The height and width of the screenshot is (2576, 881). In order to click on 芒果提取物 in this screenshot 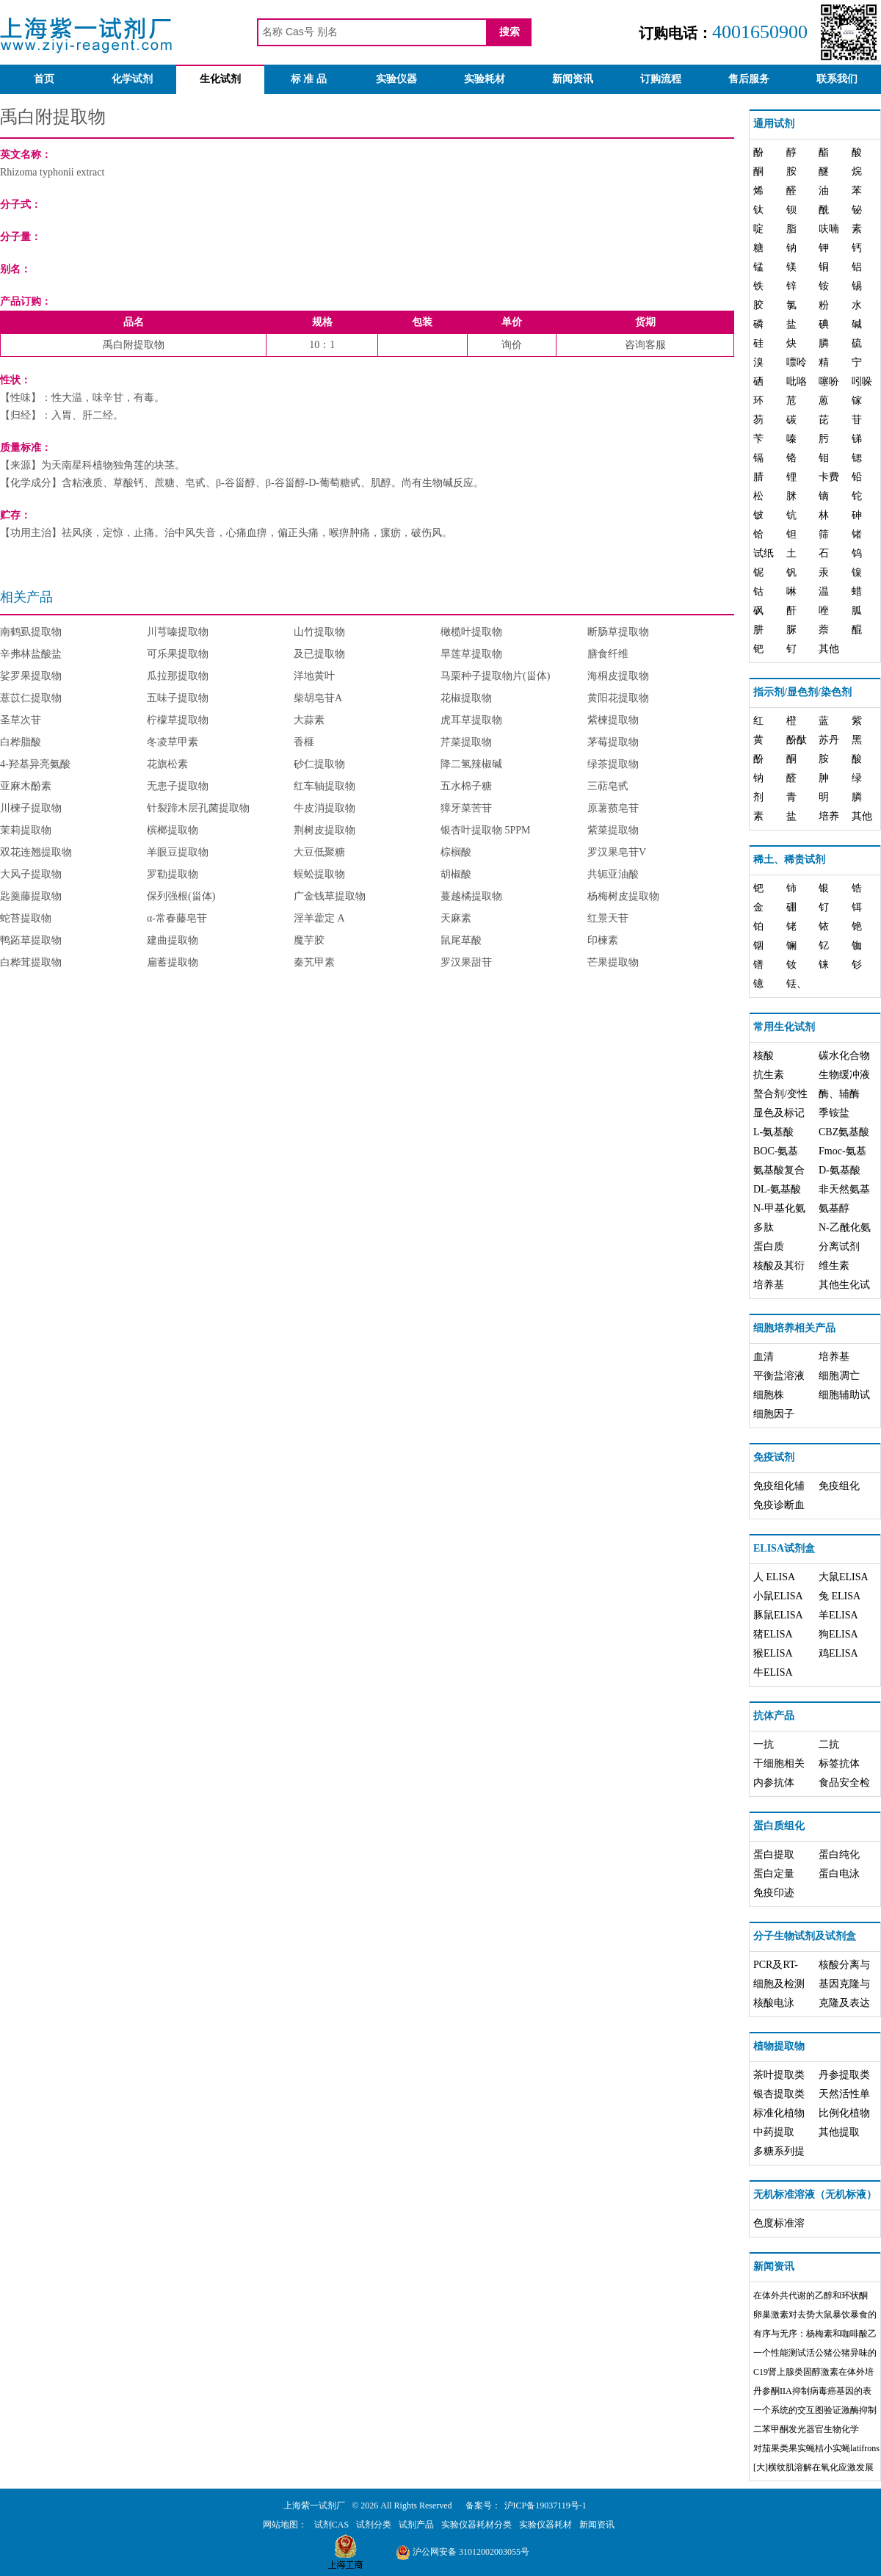, I will do `click(613, 962)`.